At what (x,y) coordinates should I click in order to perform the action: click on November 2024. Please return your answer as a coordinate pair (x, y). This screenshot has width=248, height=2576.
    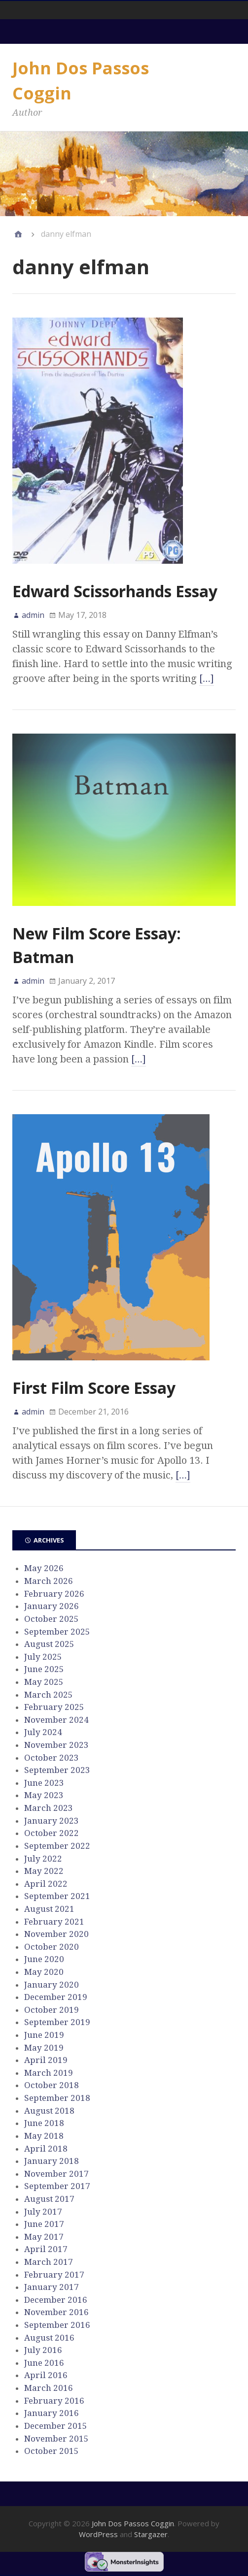
    Looking at the image, I should click on (56, 1720).